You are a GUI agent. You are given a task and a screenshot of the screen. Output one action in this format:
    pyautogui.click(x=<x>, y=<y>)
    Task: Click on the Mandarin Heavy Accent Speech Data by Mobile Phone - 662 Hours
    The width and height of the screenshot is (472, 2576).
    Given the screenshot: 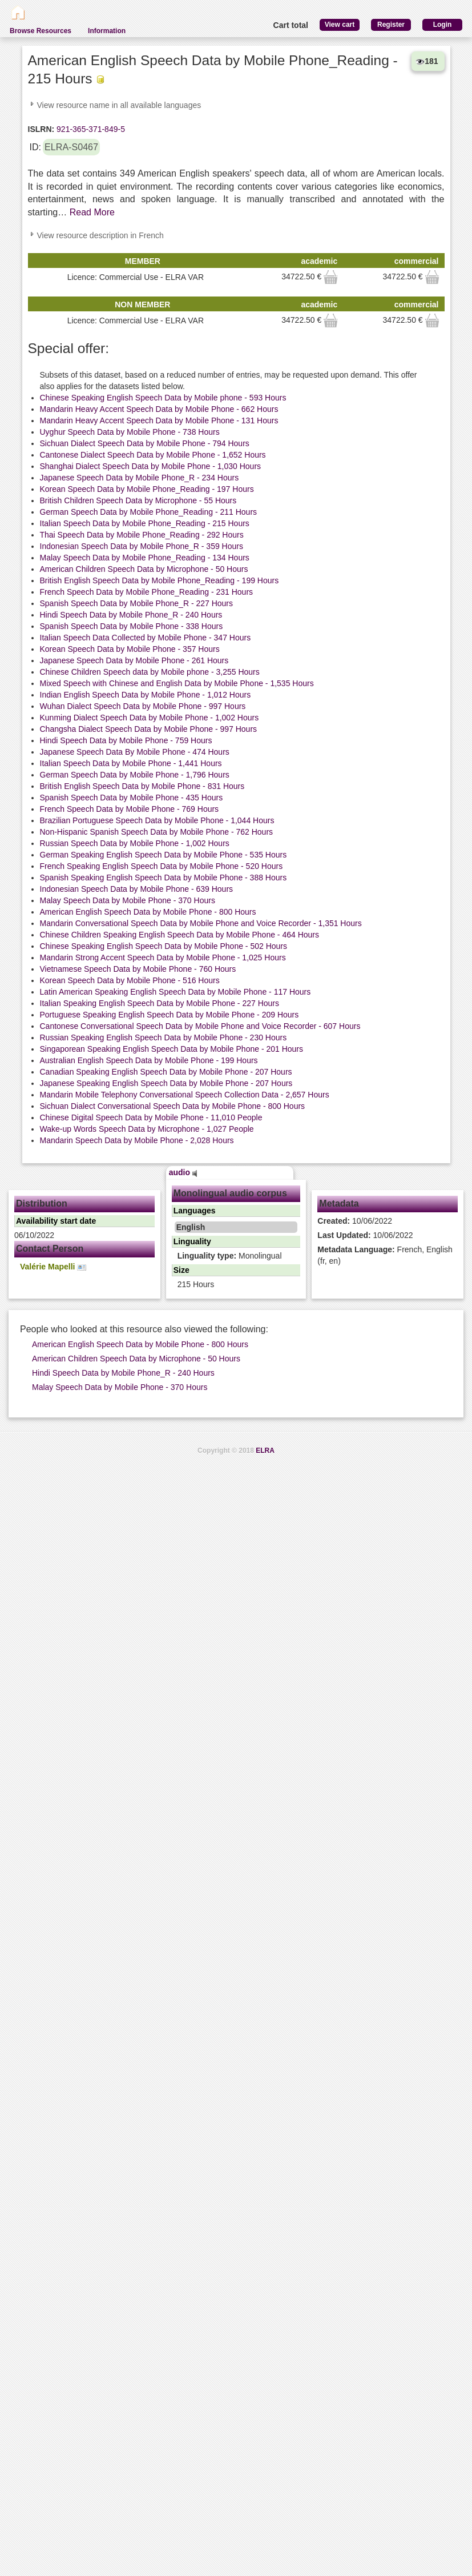 What is the action you would take?
    pyautogui.click(x=159, y=409)
    